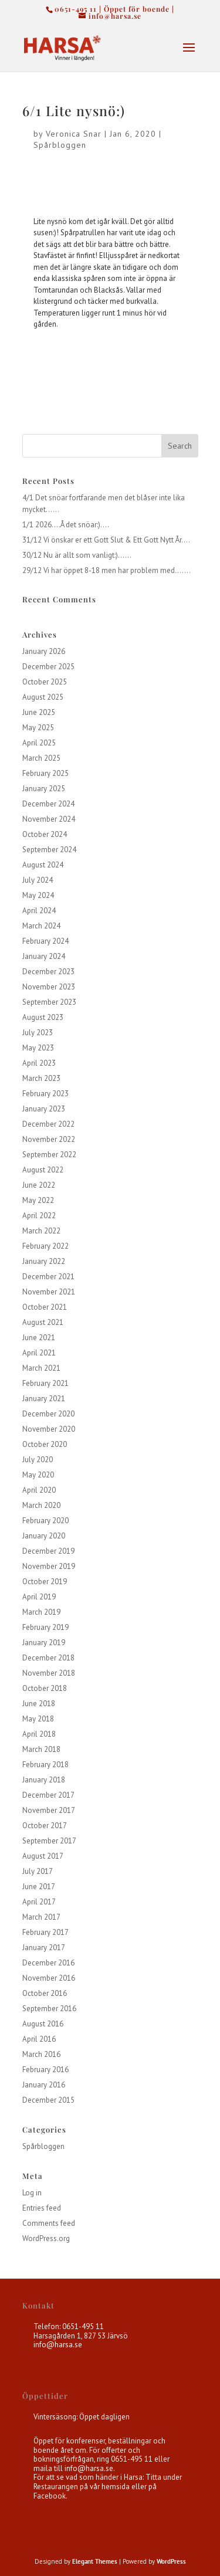  Describe the element at coordinates (39, 1734) in the screenshot. I see `April 2018` at that location.